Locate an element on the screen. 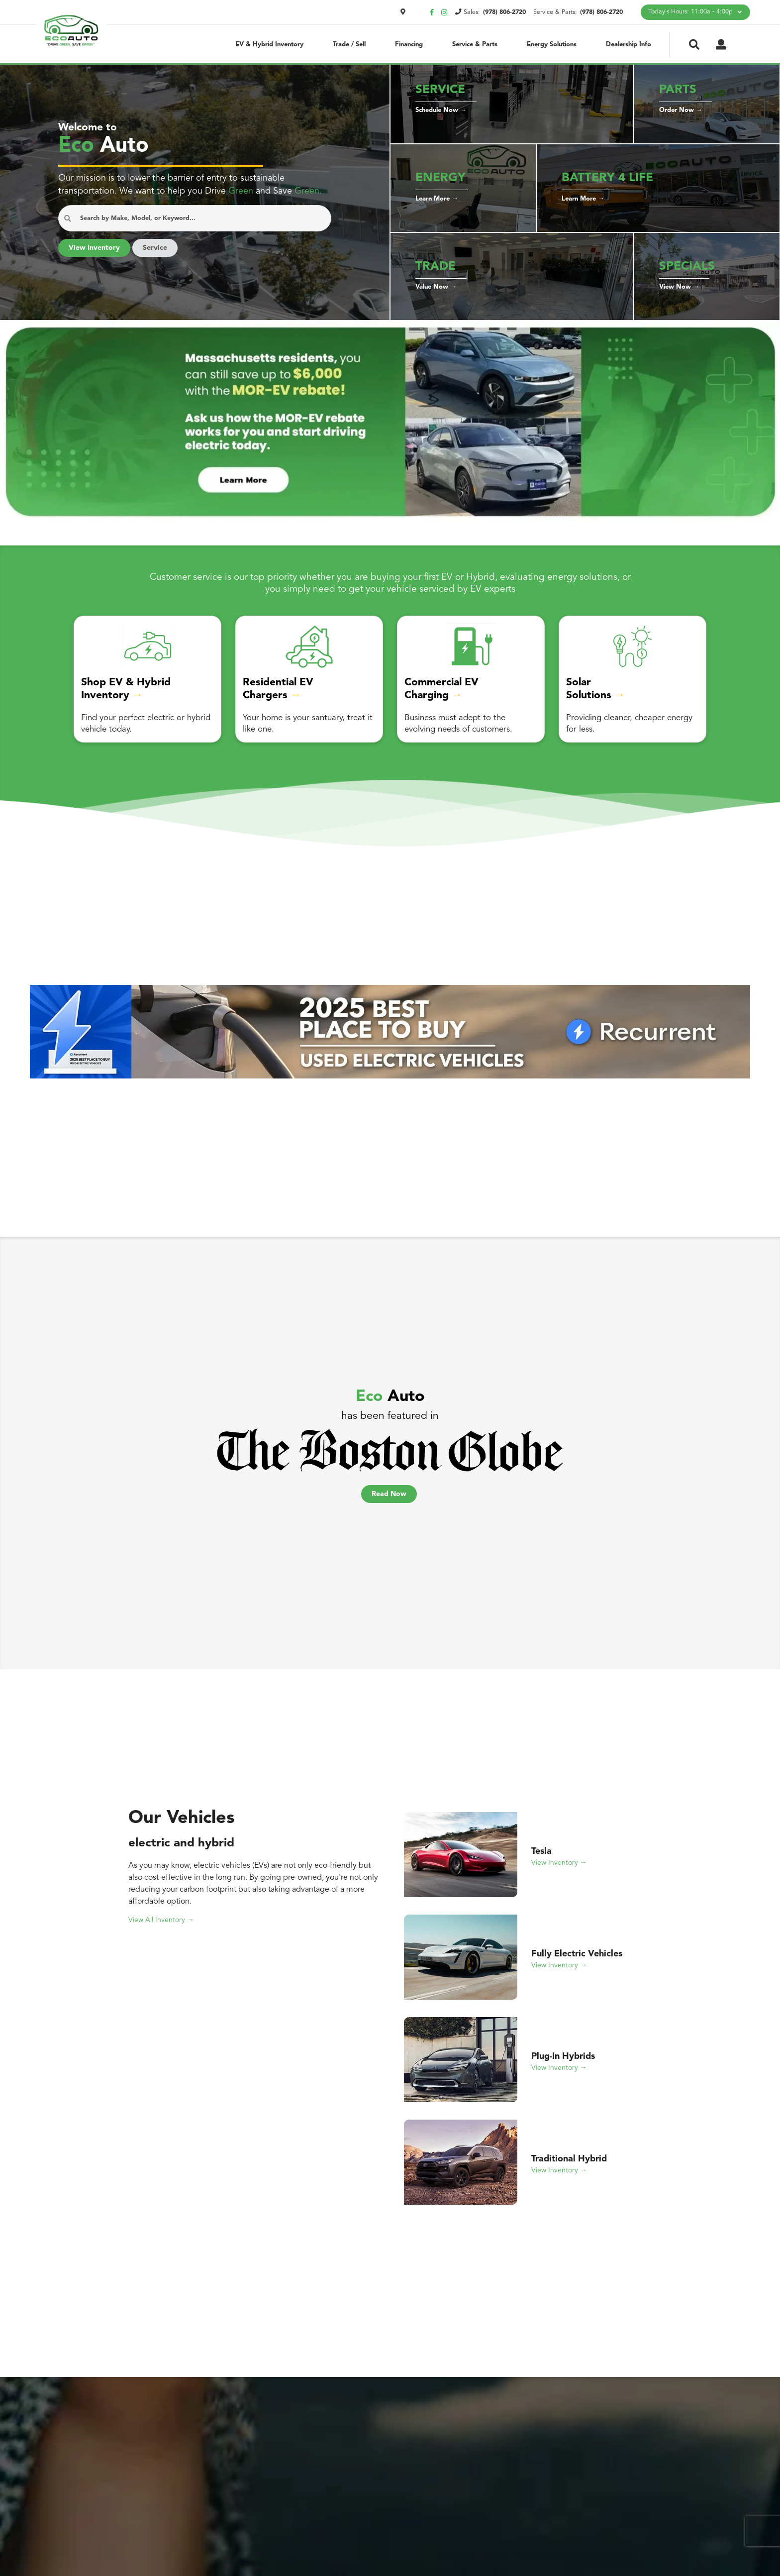  Learn More → is located at coordinates (438, 204).